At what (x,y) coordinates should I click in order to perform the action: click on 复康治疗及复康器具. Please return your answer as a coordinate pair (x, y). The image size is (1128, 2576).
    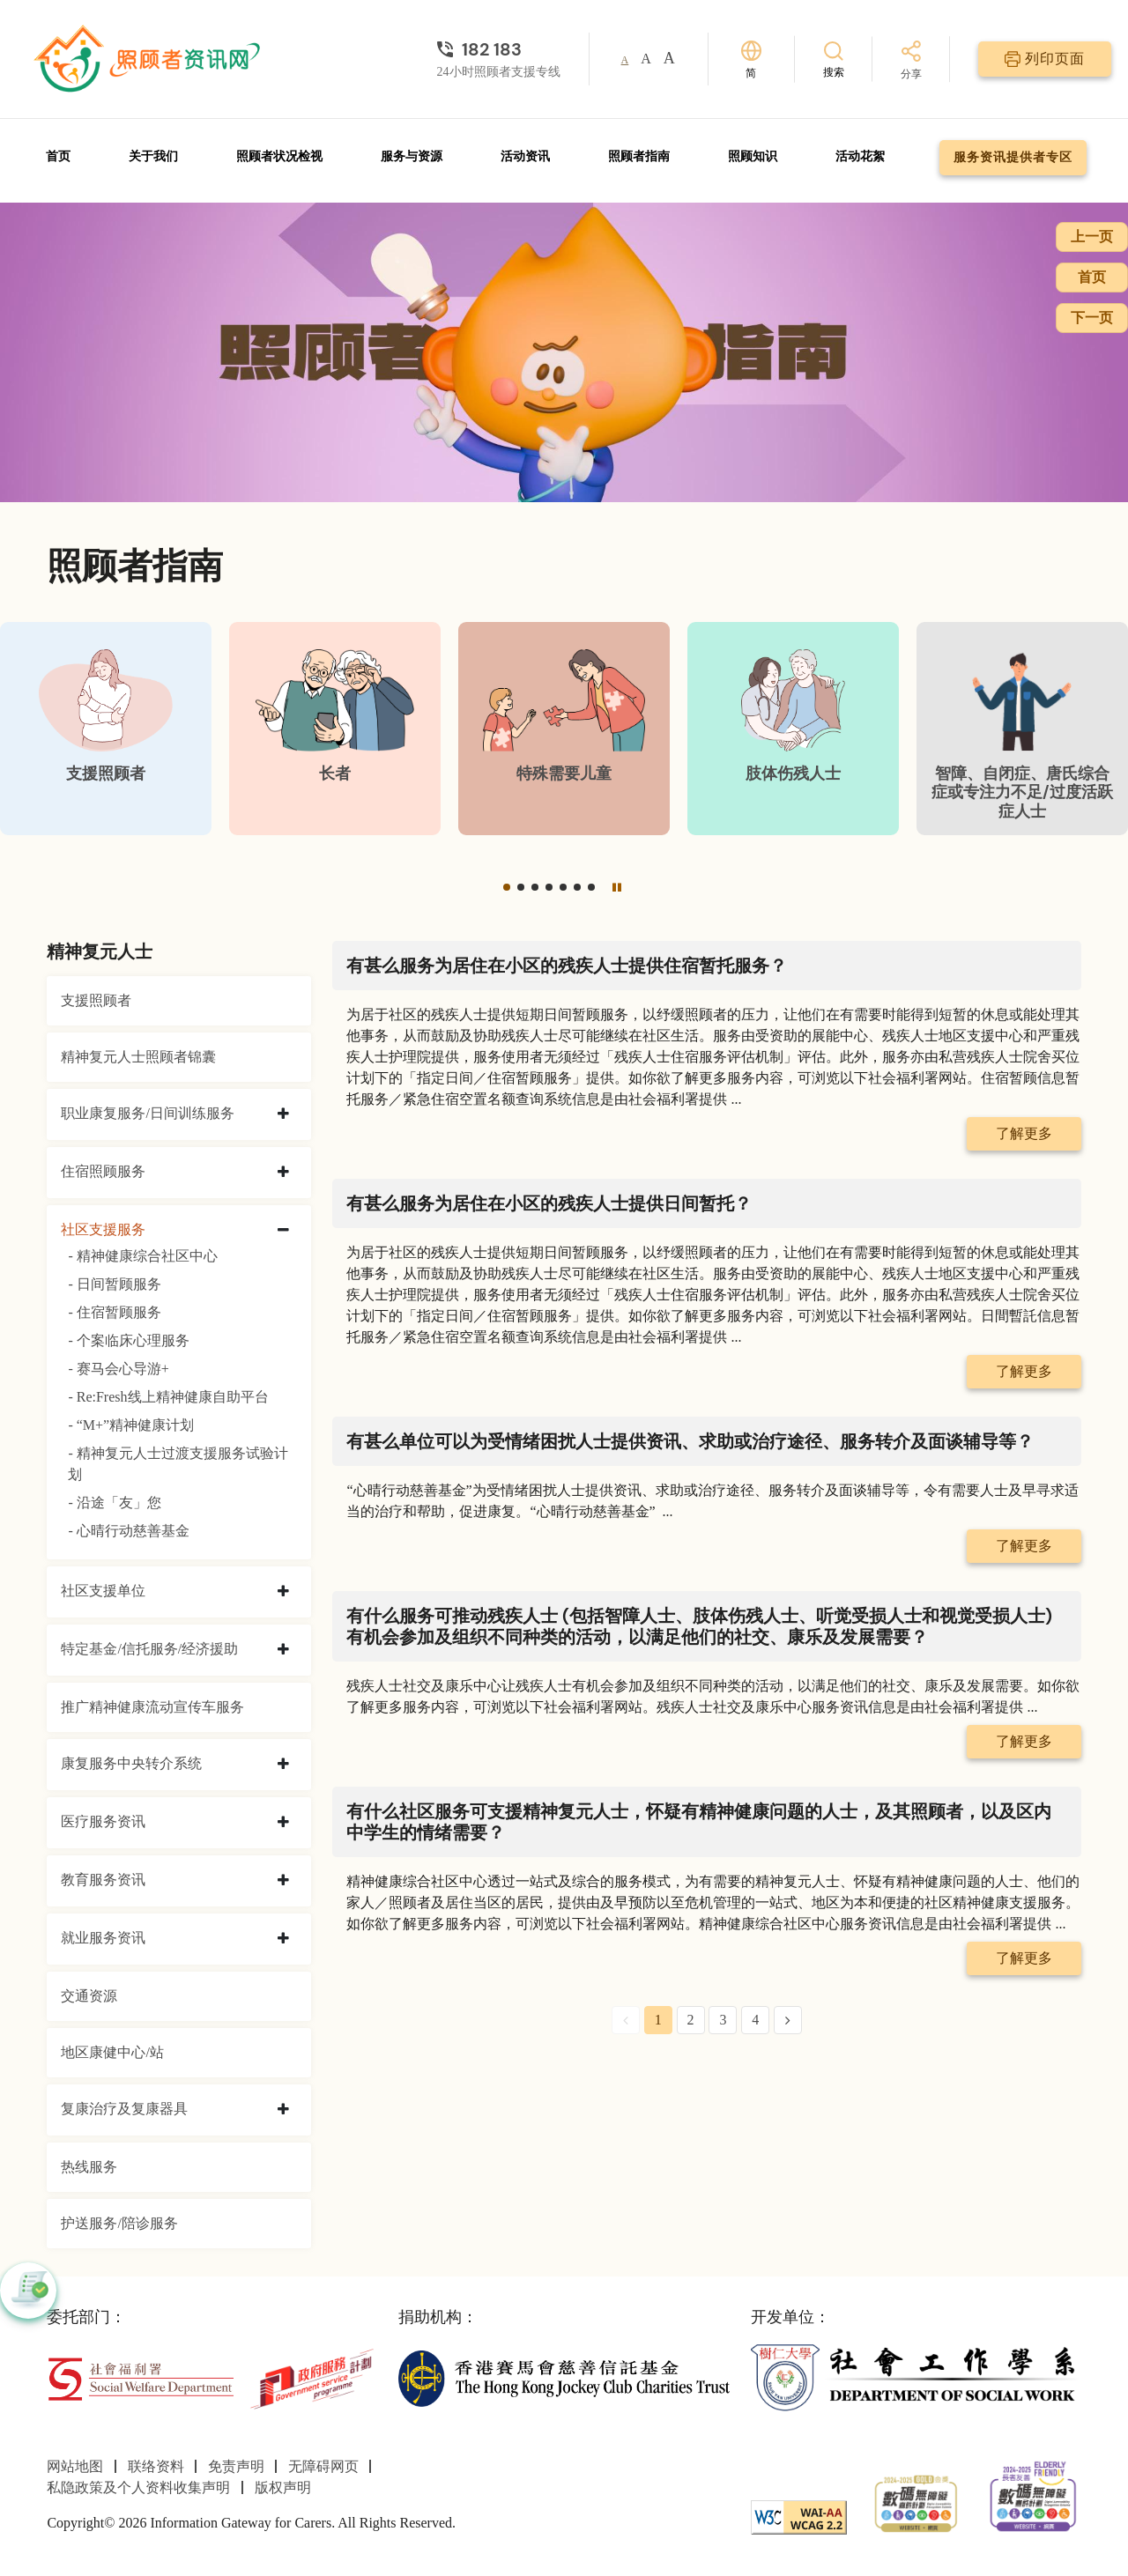
    Looking at the image, I should click on (124, 2108).